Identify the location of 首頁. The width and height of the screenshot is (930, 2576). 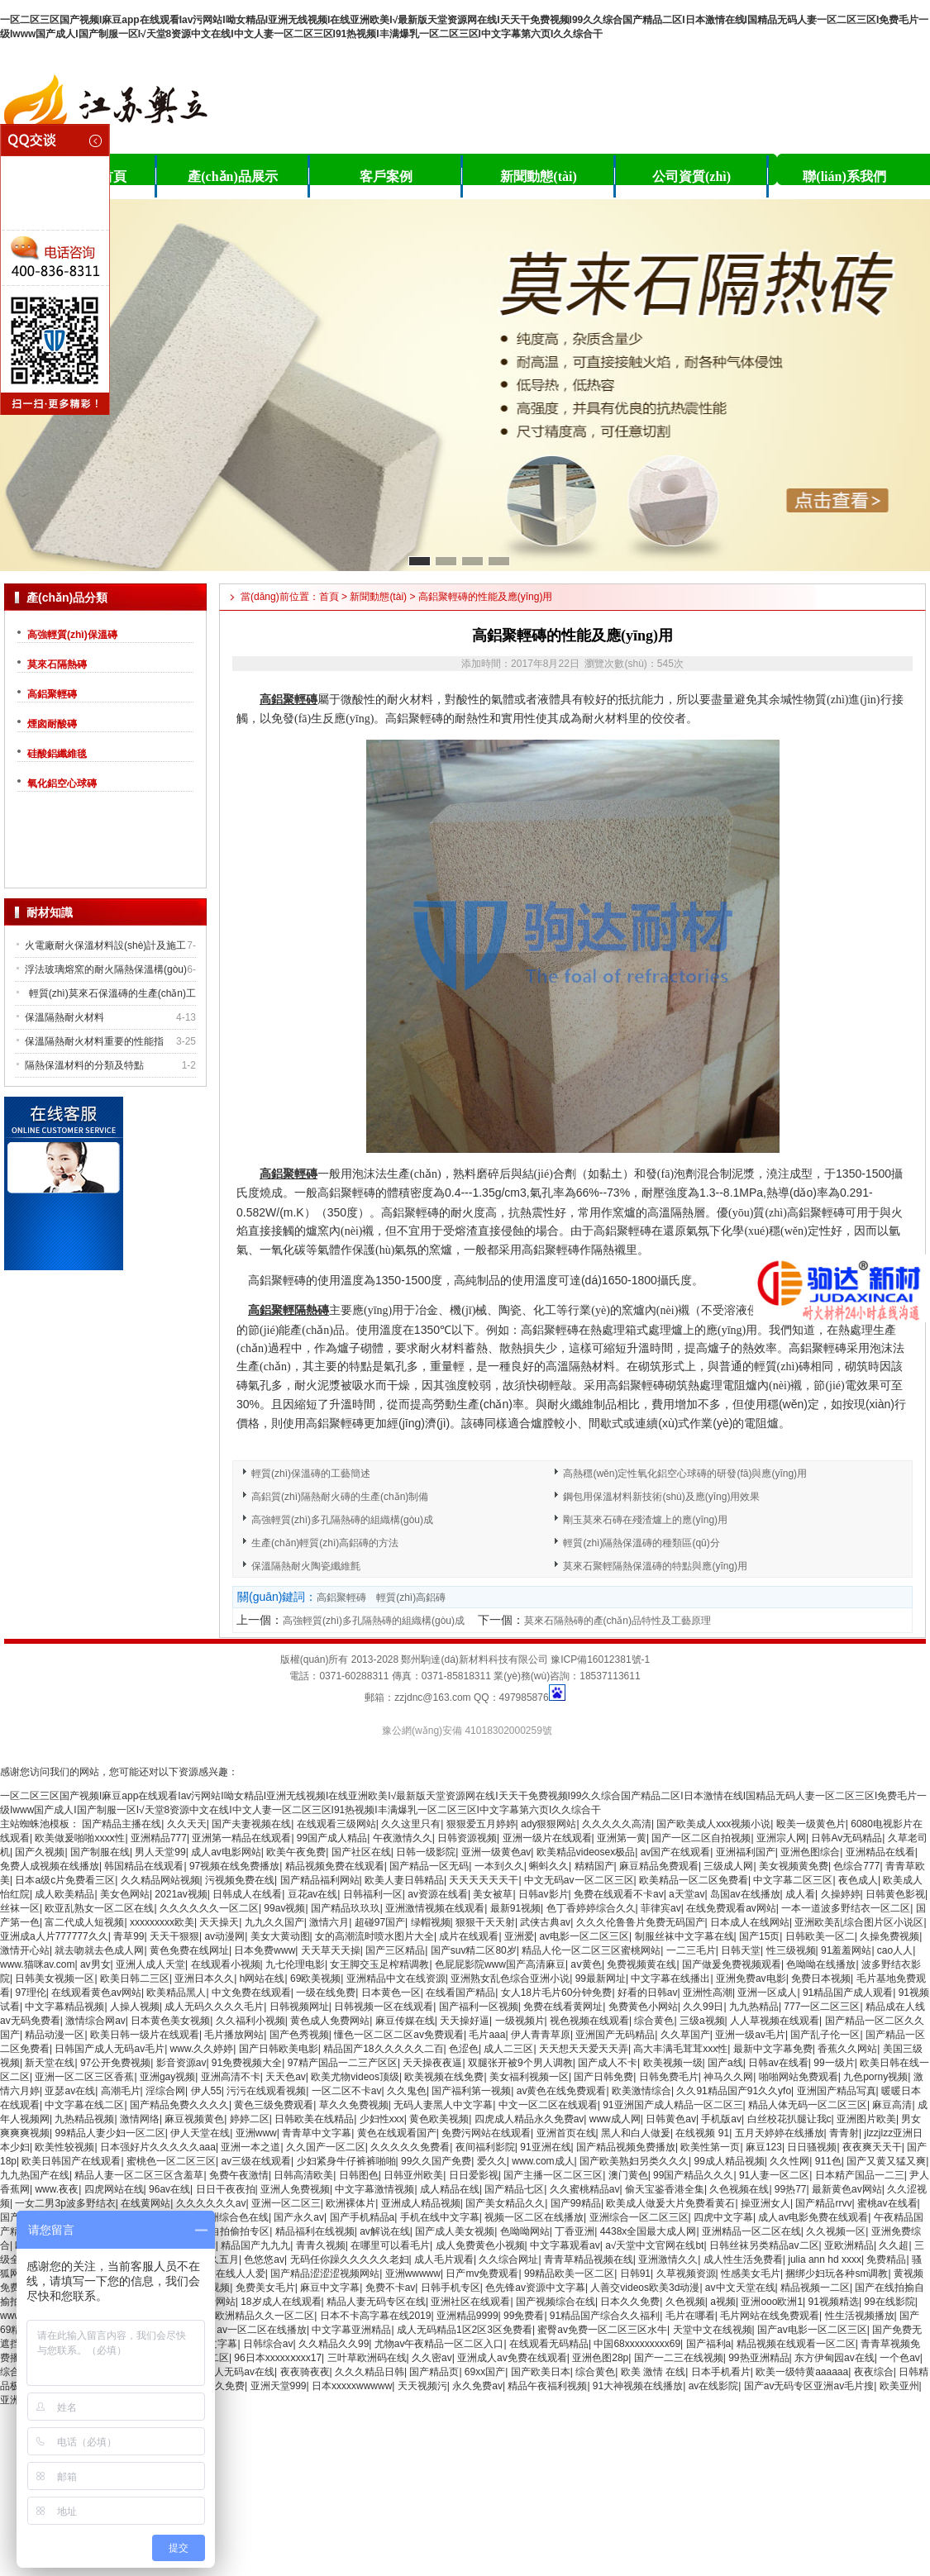
(329, 596).